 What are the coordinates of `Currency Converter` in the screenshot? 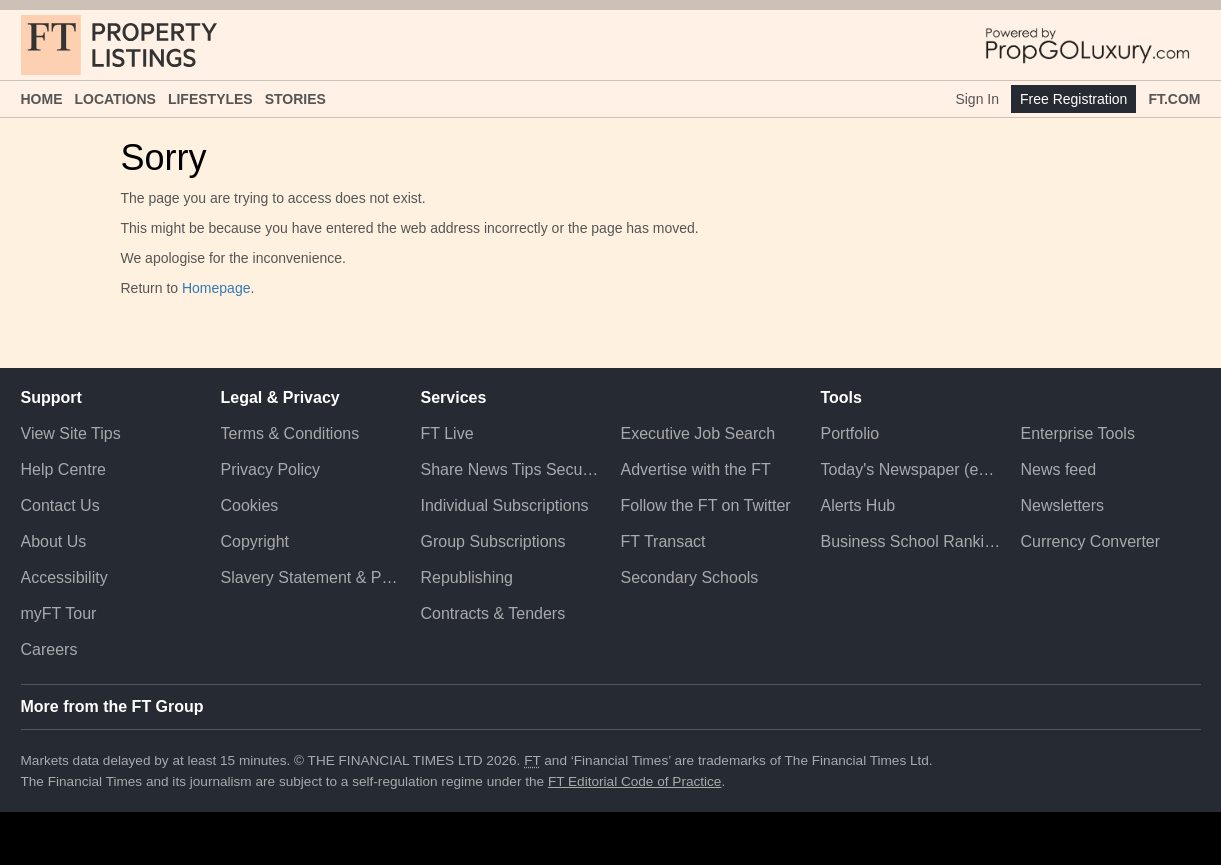 It's located at (1090, 541).